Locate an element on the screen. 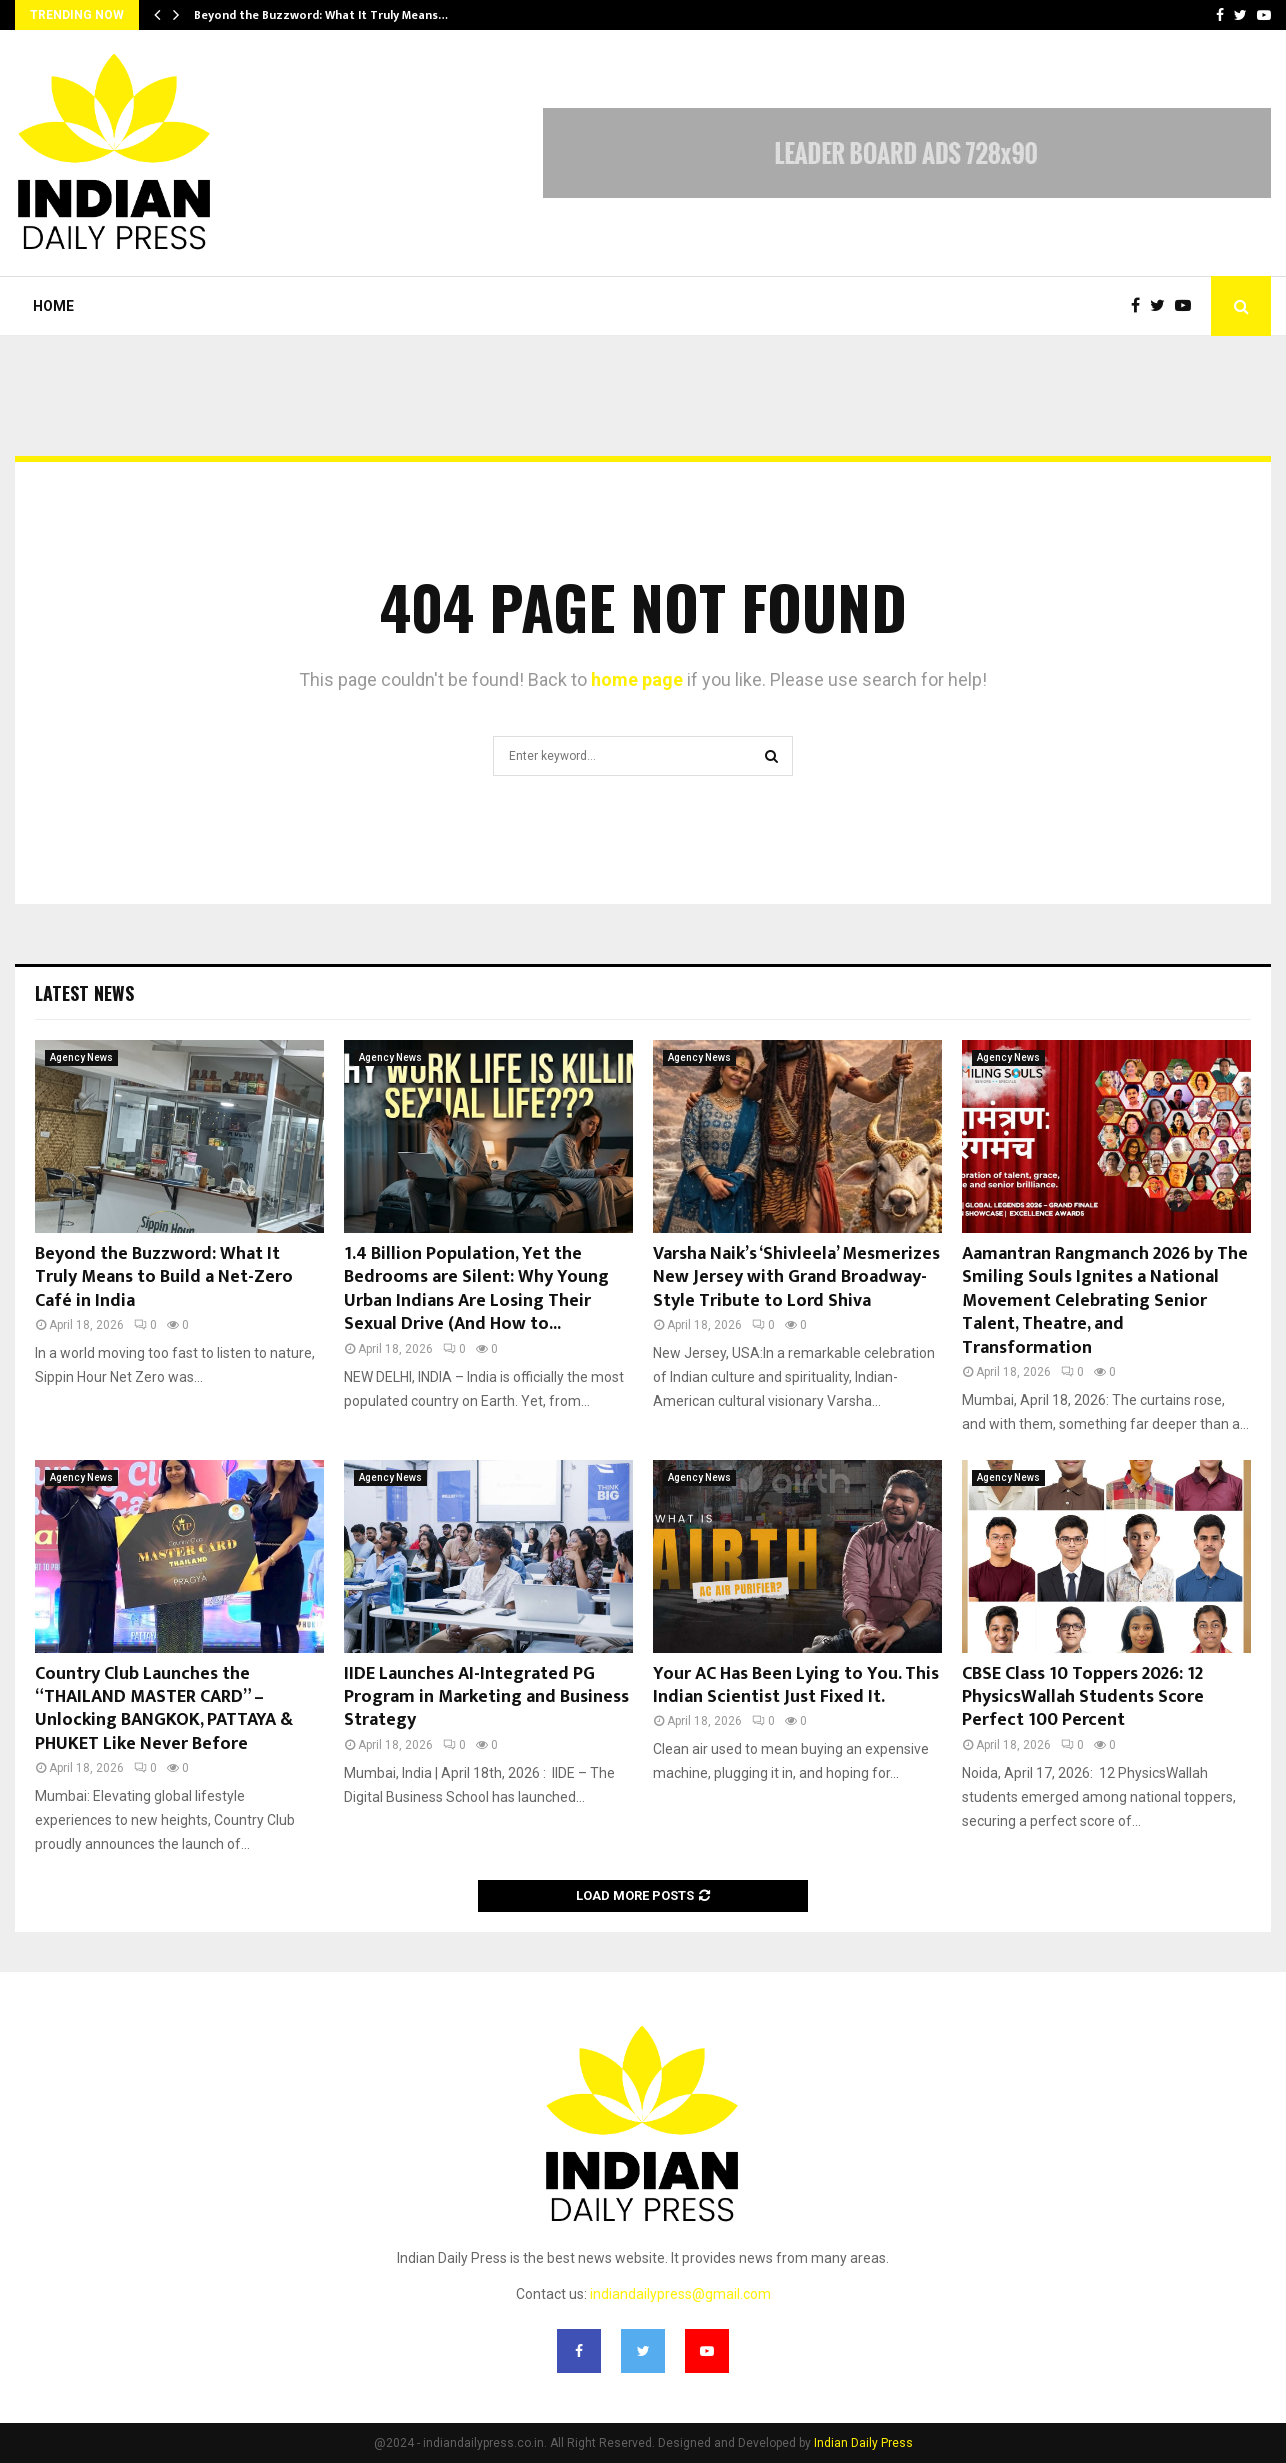 The image size is (1286, 2463). indiandailypress@gmail.com is located at coordinates (680, 2294).